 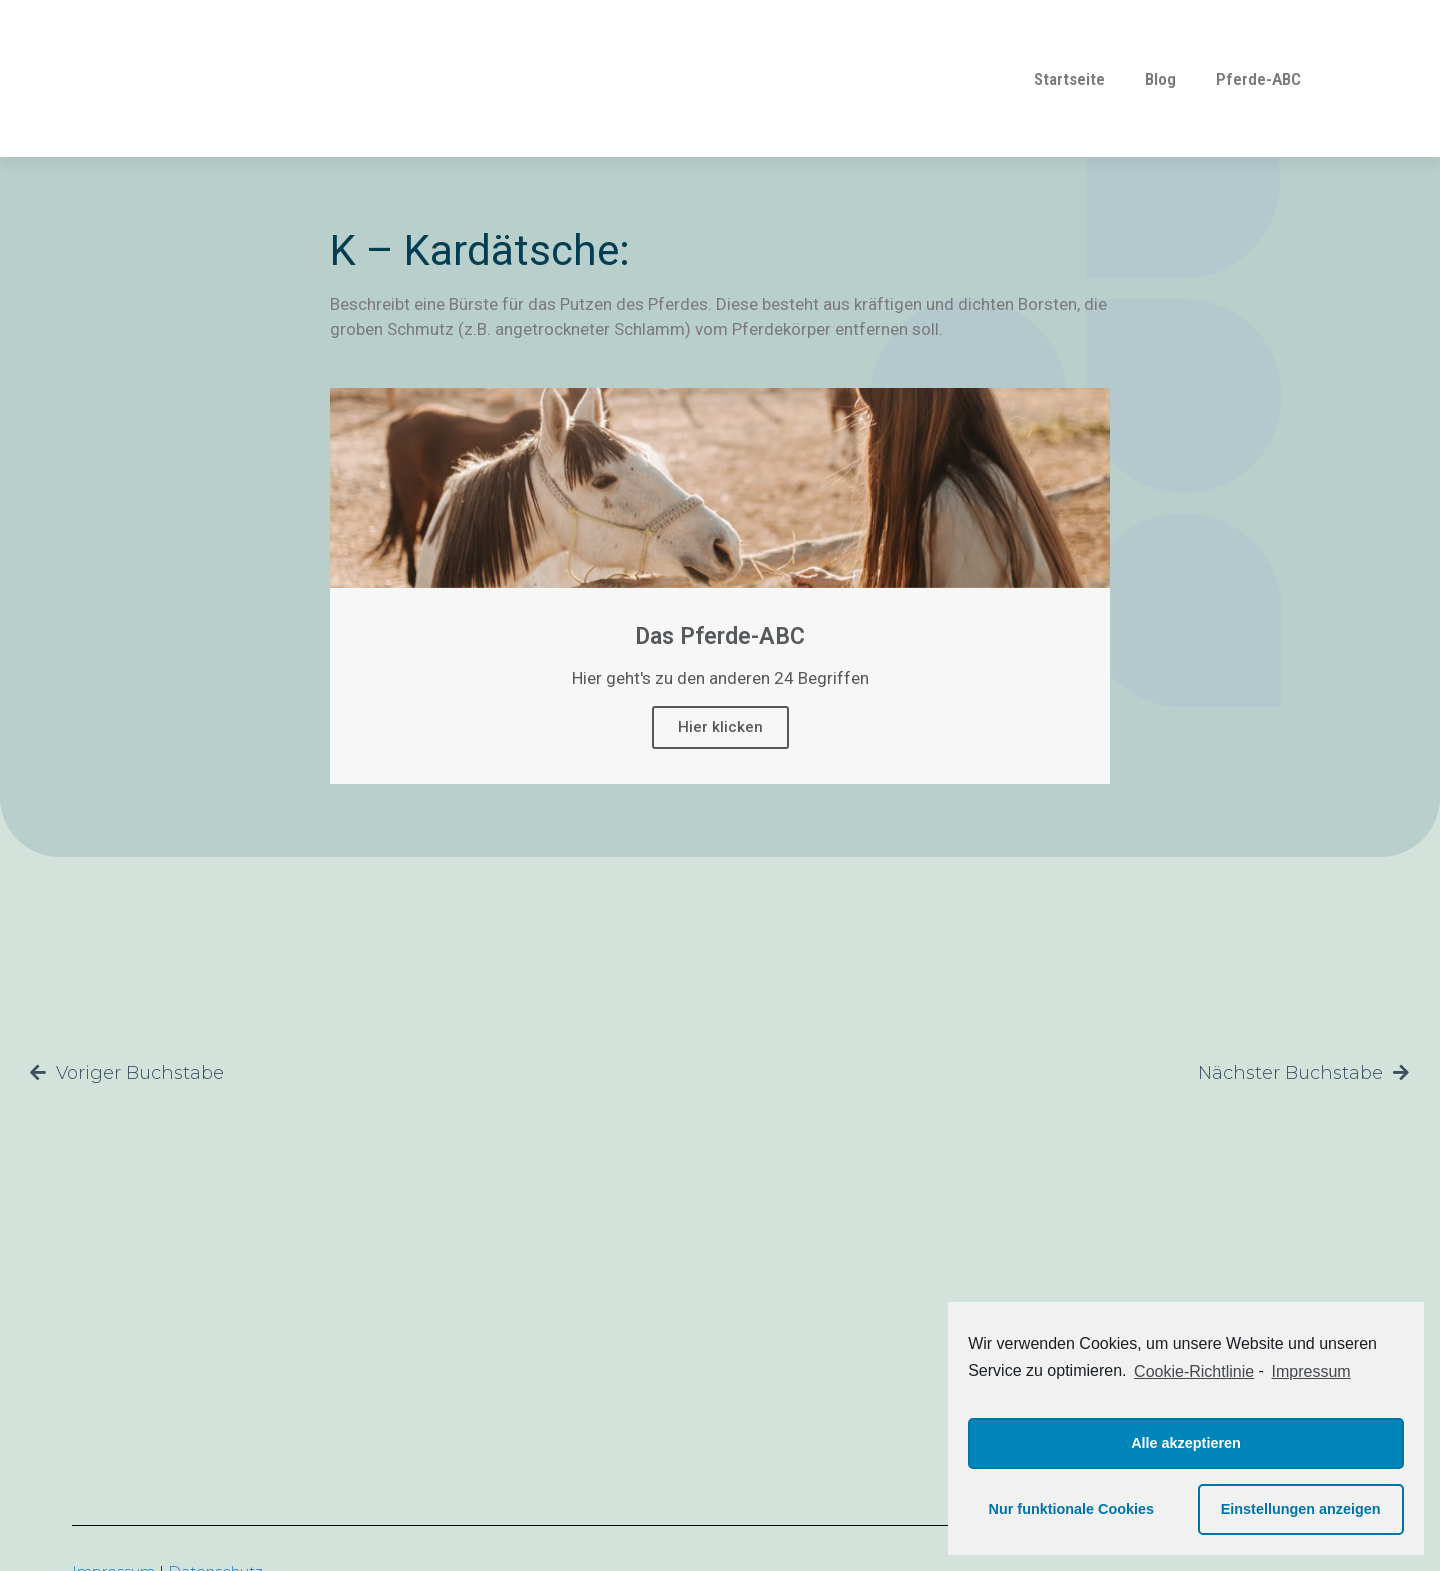 What do you see at coordinates (1160, 79) in the screenshot?
I see `Blog` at bounding box center [1160, 79].